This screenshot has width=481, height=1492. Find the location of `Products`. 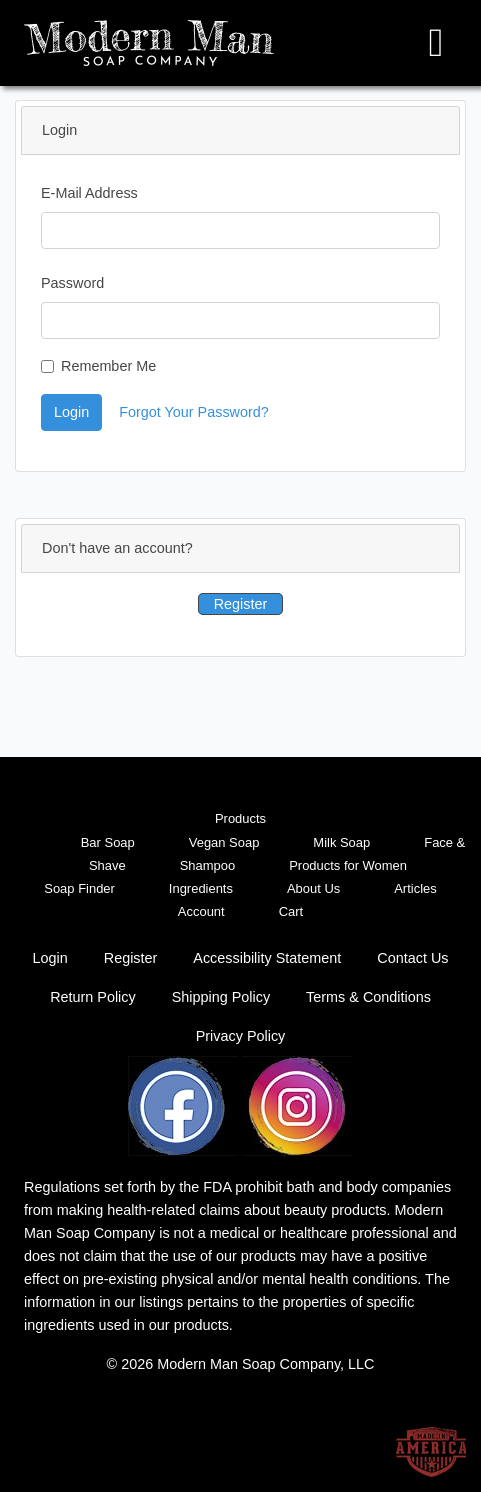

Products is located at coordinates (240, 818).